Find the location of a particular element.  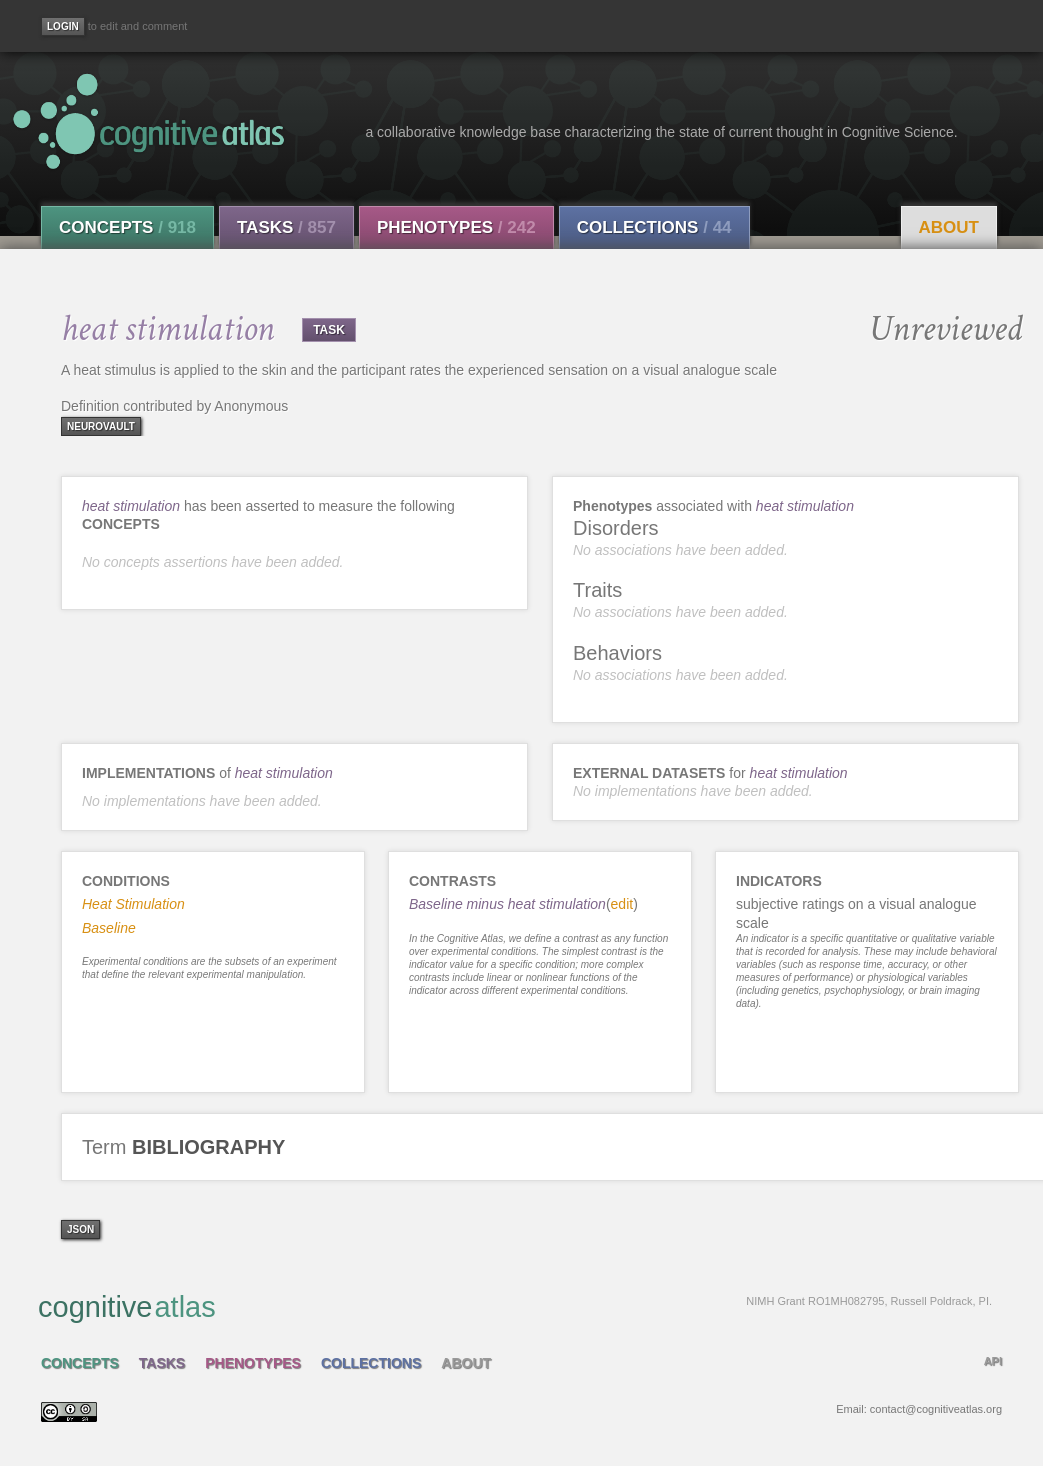

TASK is located at coordinates (329, 330).